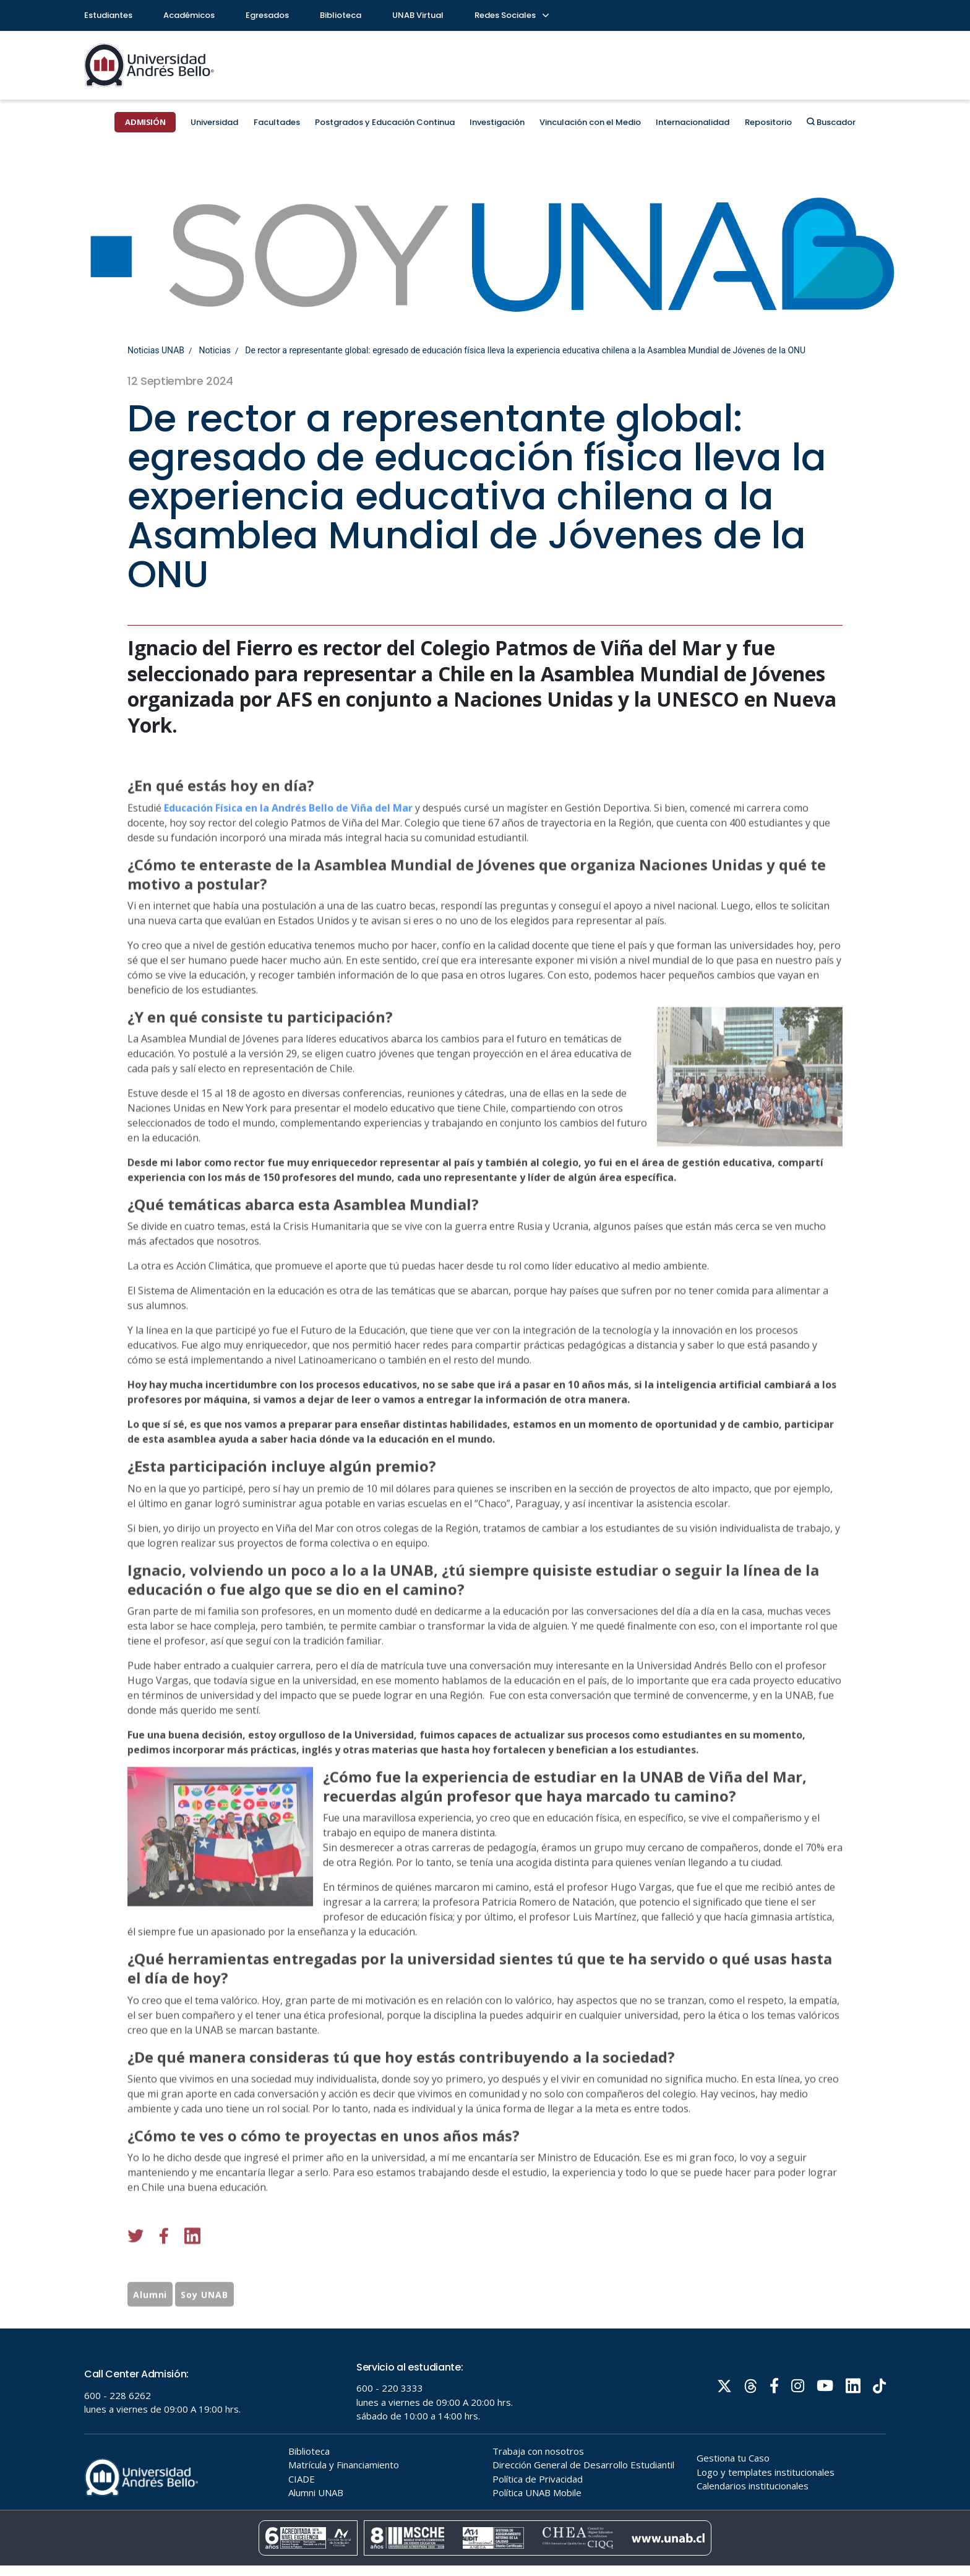  What do you see at coordinates (510, 15) in the screenshot?
I see `Redes Sociales` at bounding box center [510, 15].